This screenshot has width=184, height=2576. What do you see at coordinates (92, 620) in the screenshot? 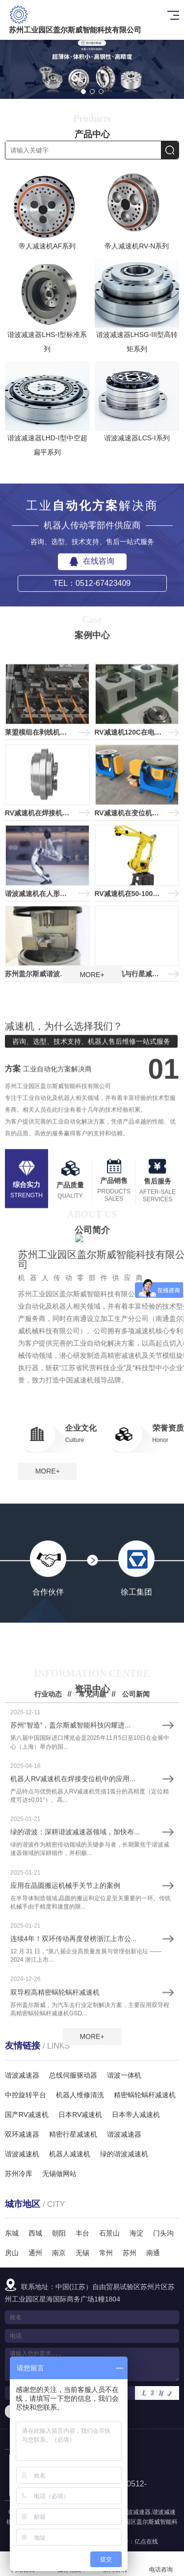
I see `在线咨询` at bounding box center [92, 620].